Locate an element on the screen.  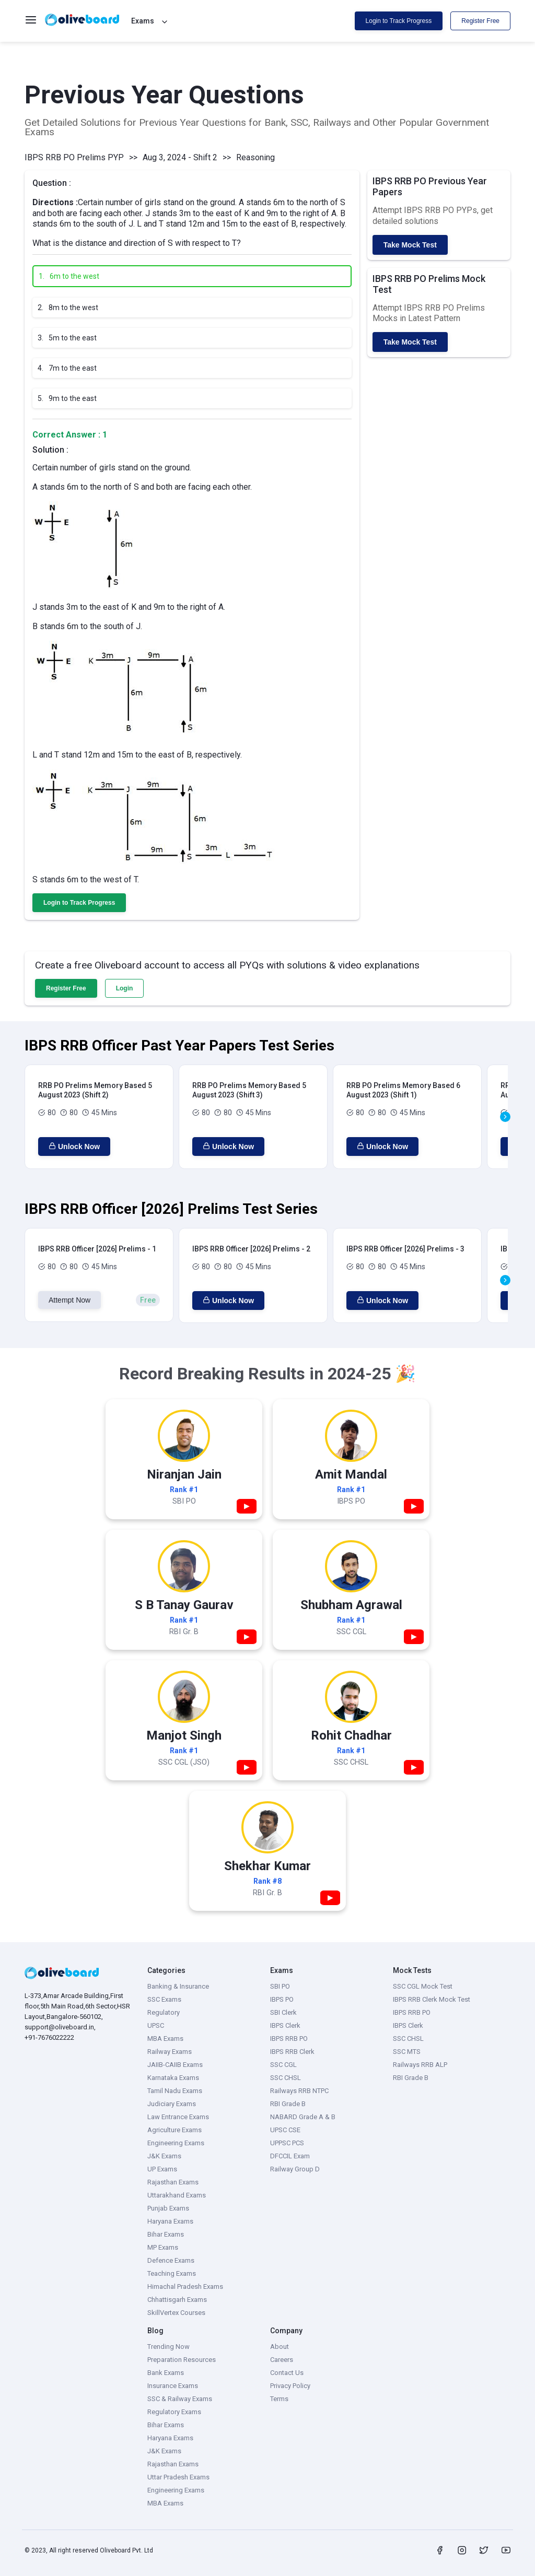
Himachal Pradesh Exams is located at coordinates (185, 2286).